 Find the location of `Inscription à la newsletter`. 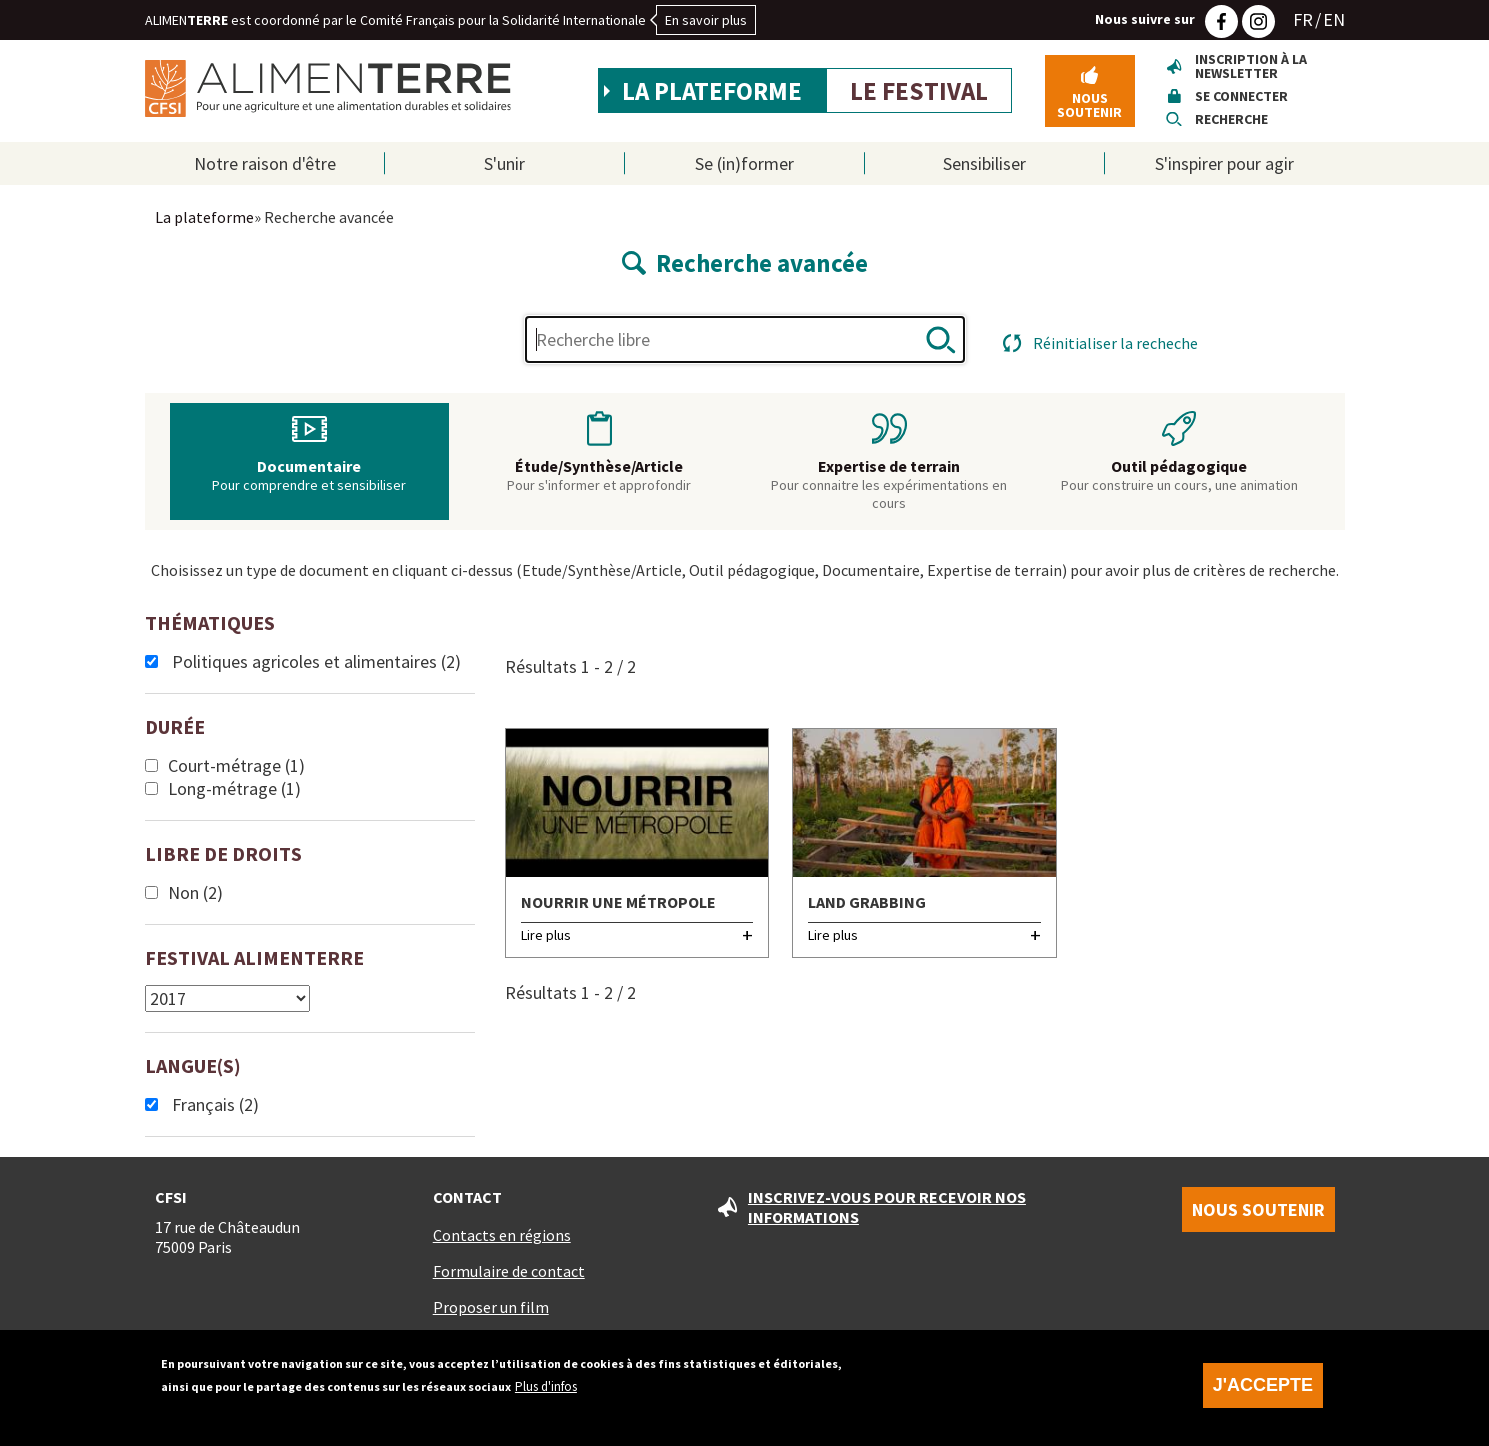

Inscription à la newsletter is located at coordinates (1251, 66).